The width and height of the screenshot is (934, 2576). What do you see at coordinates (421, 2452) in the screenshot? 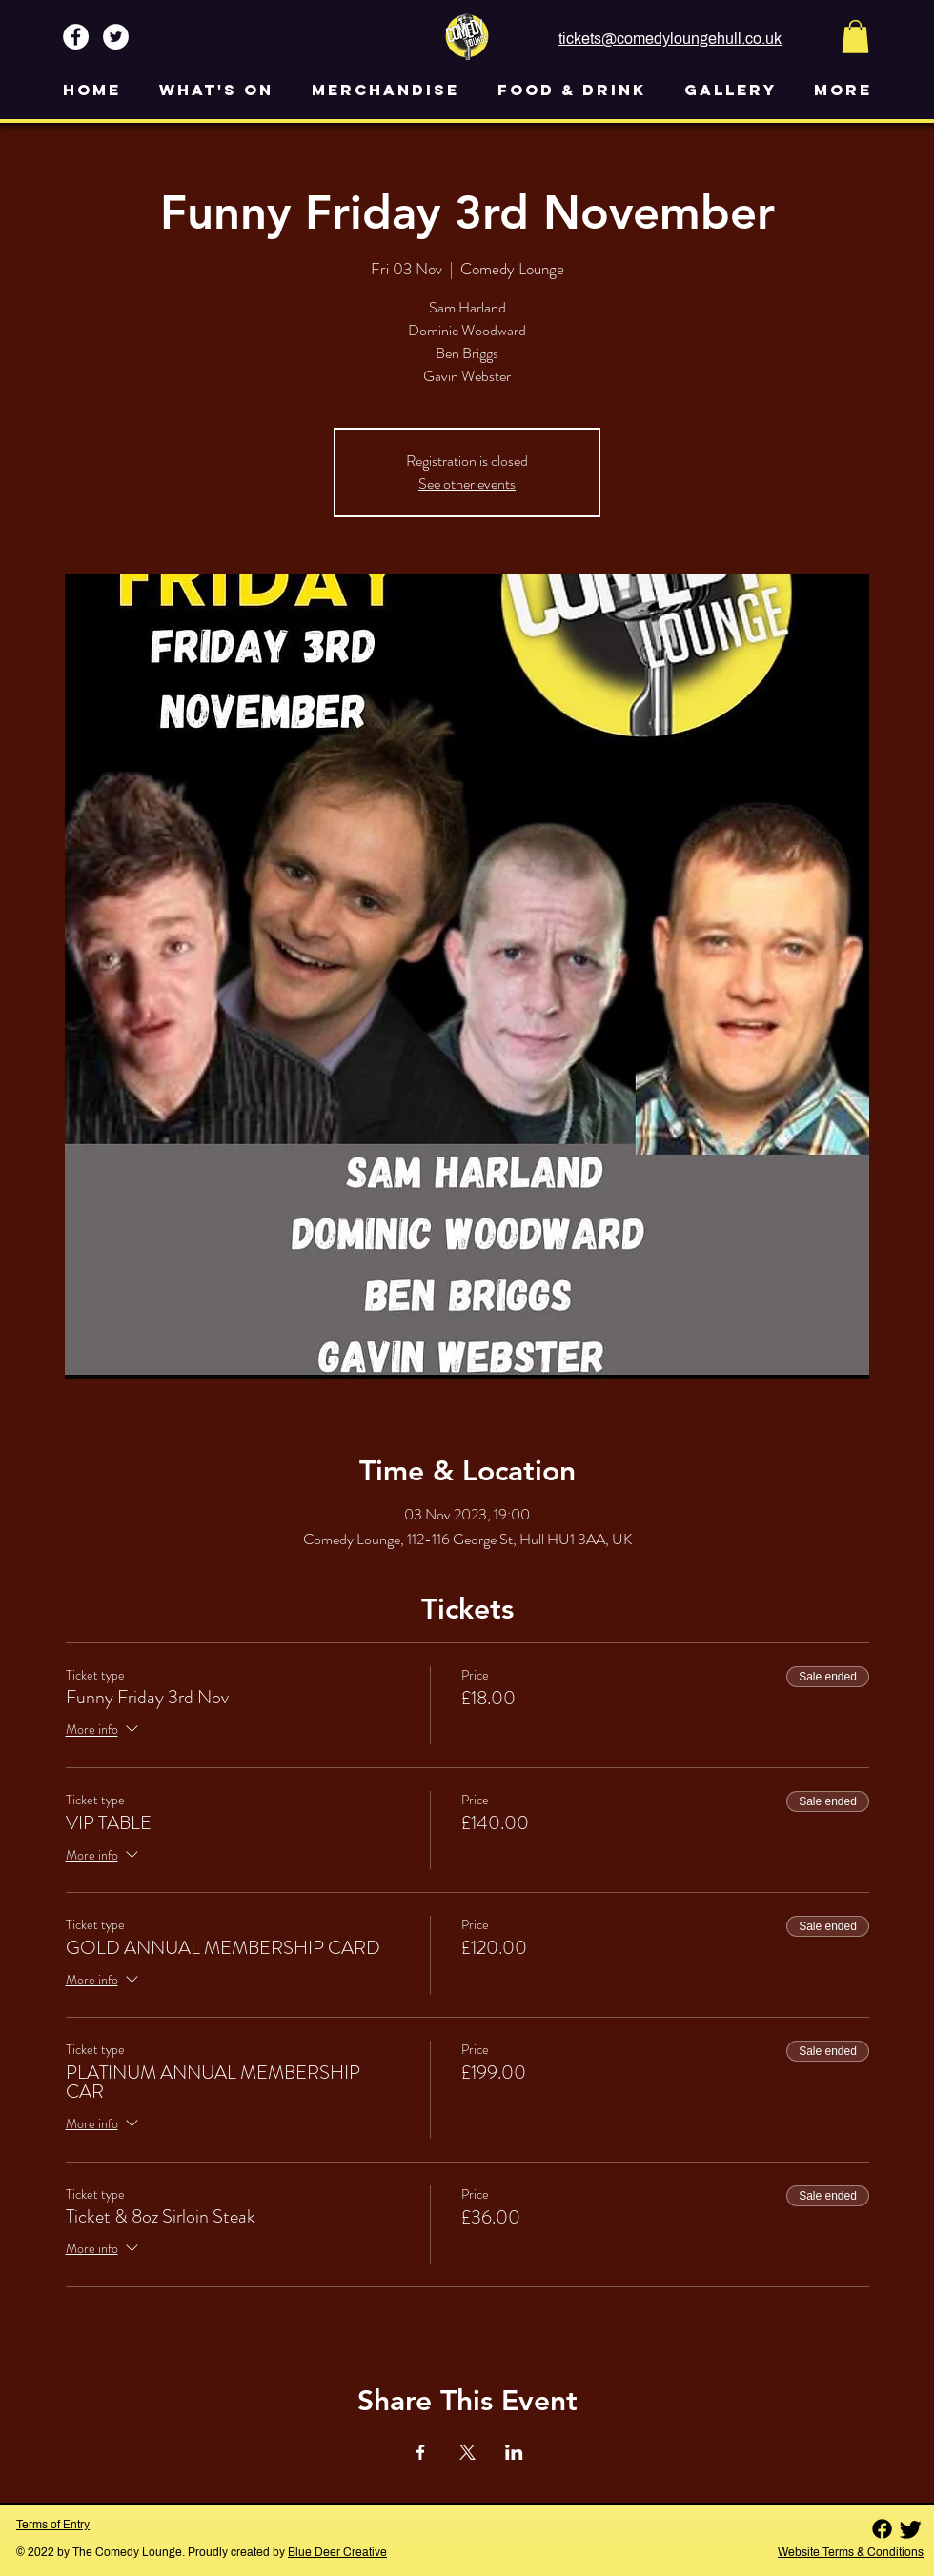
I see `[Share event on Facebook]` at bounding box center [421, 2452].